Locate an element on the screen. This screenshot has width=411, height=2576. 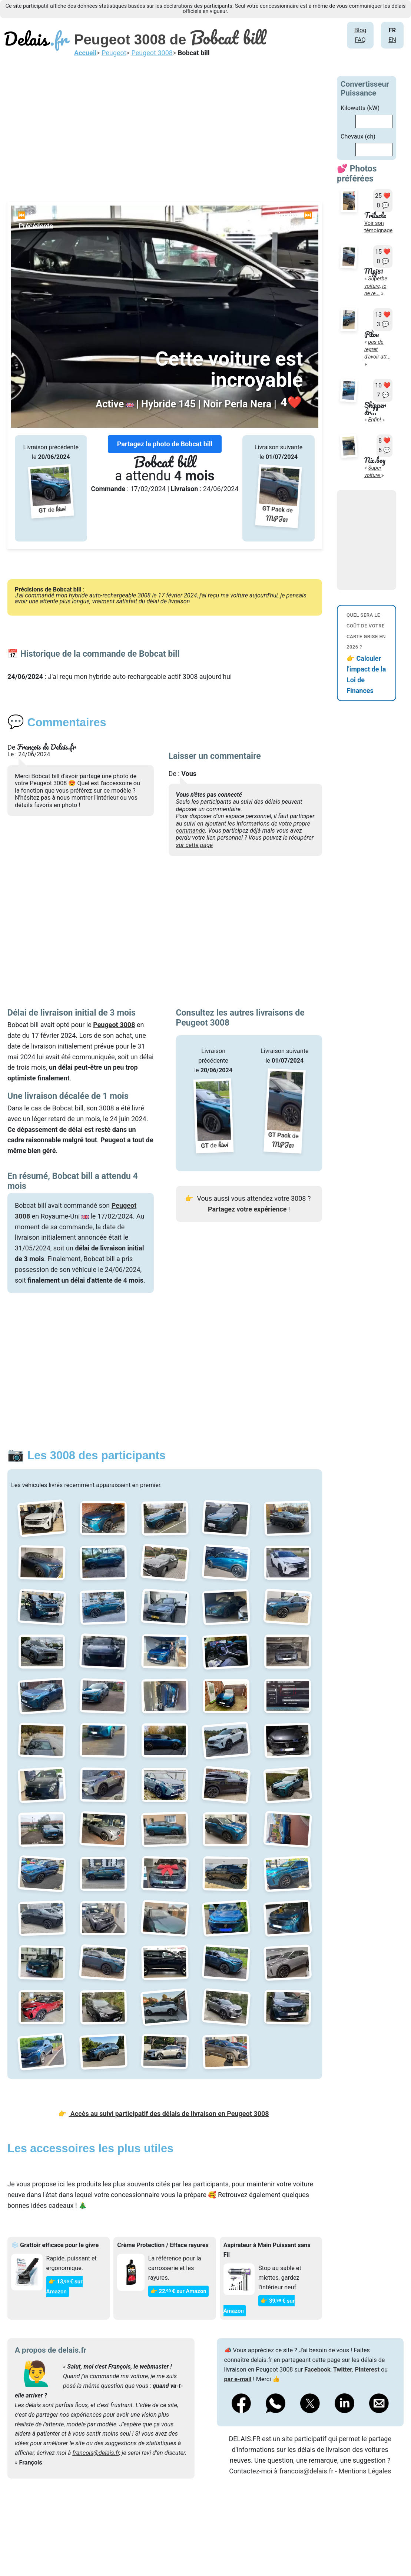
[Advertisement] is located at coordinates (165, 128).